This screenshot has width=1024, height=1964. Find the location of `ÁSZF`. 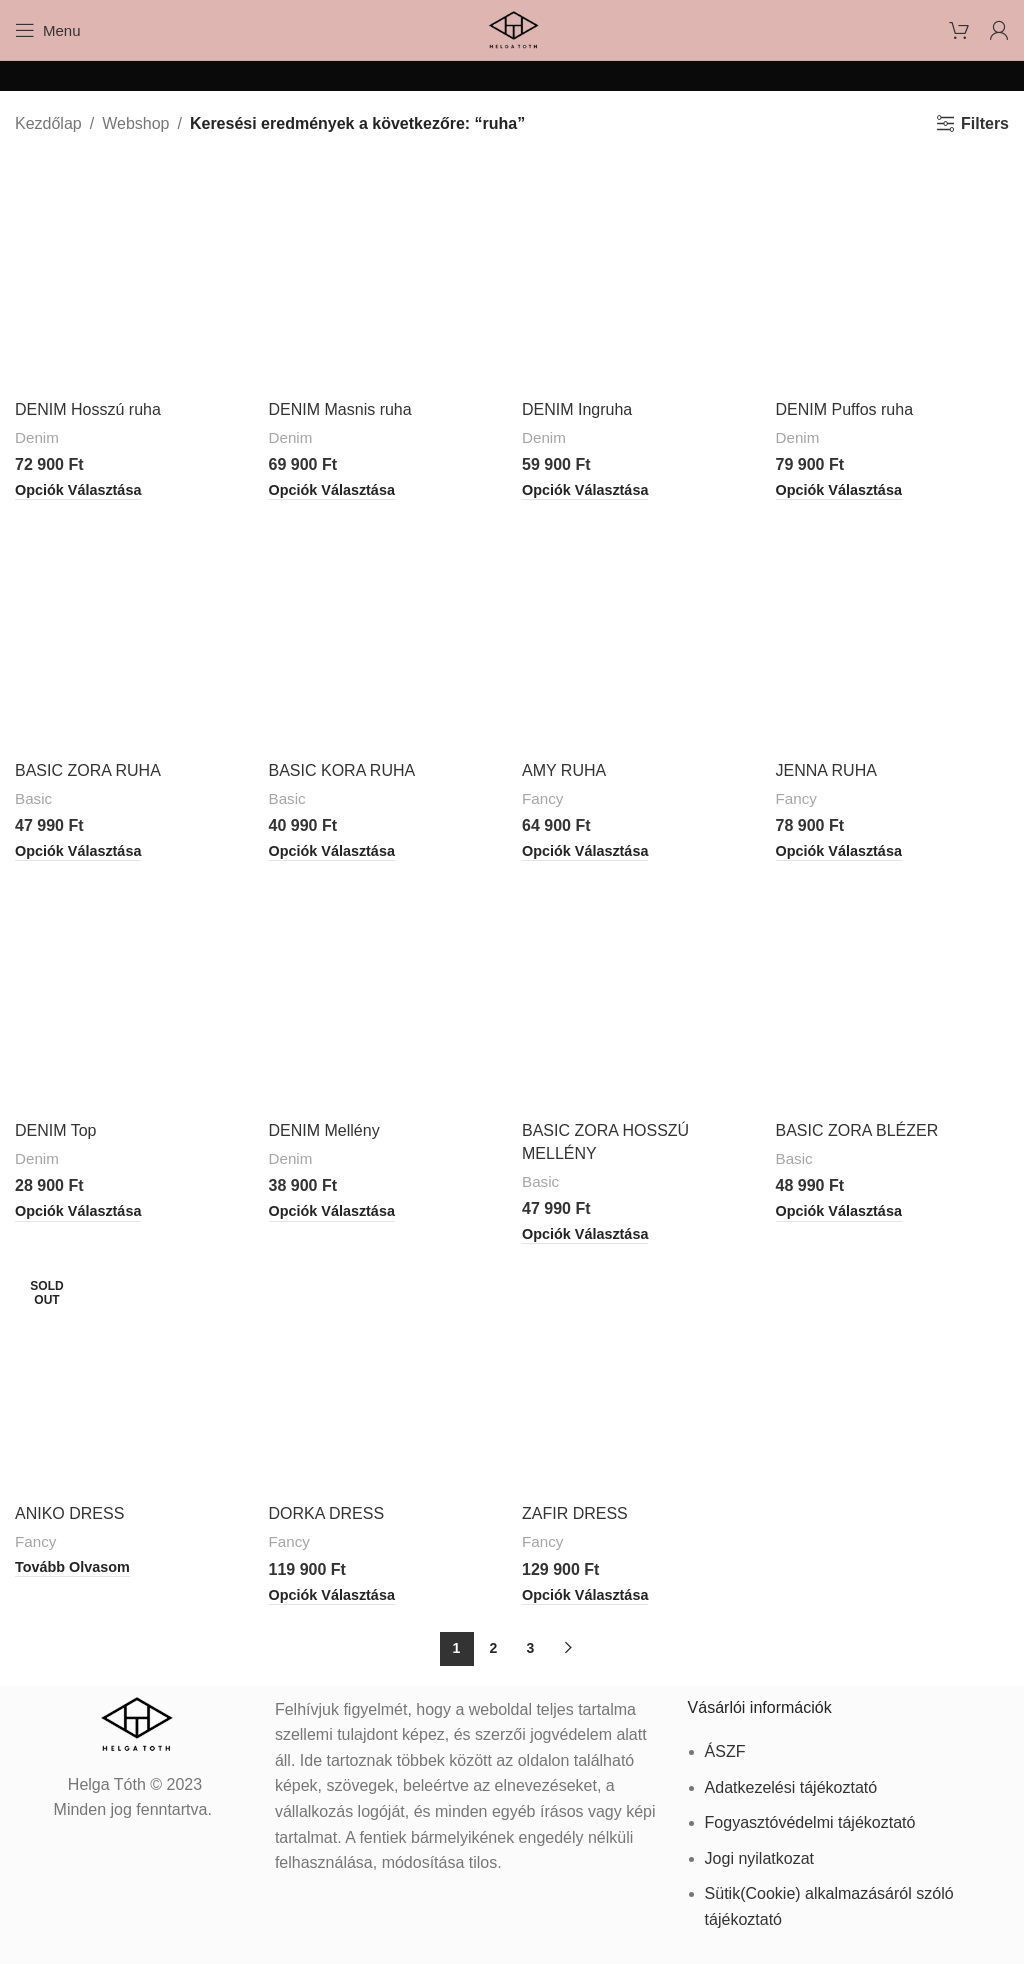

ÁSZF is located at coordinates (725, 1751).